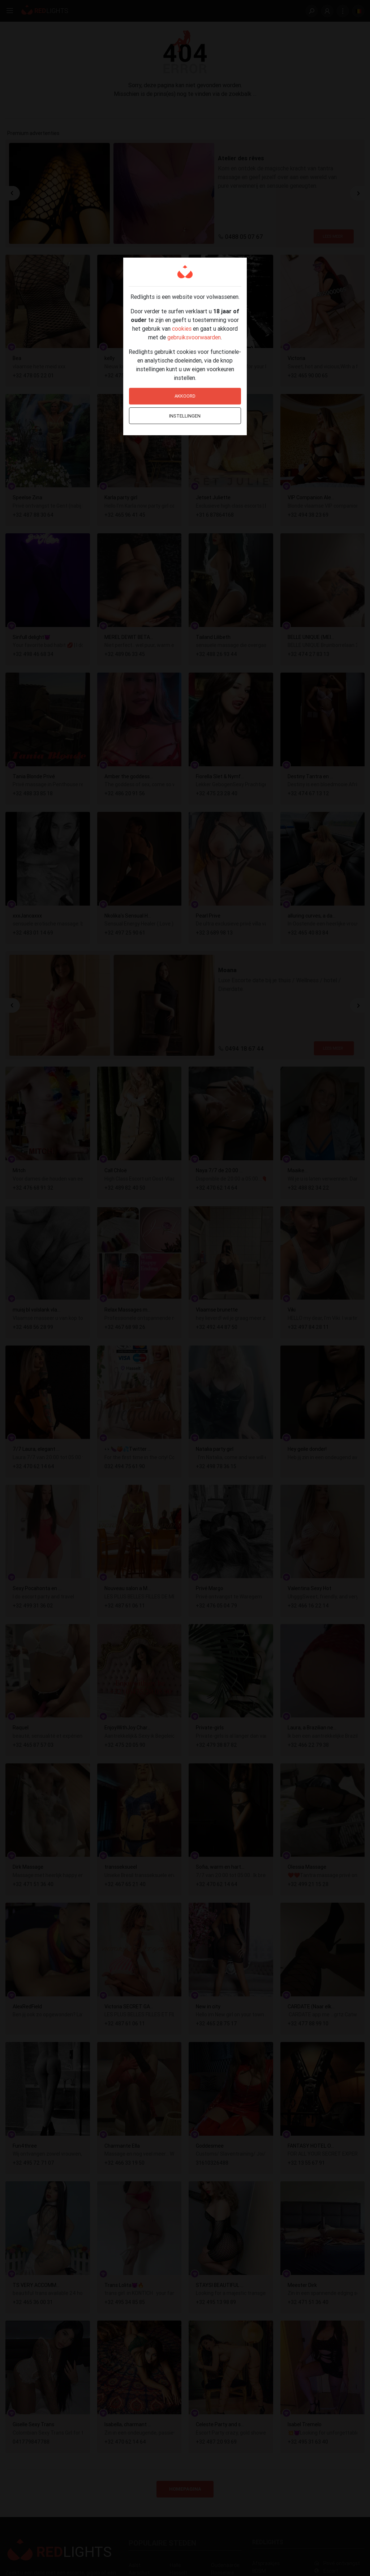  Describe the element at coordinates (185, 416) in the screenshot. I see `Instellingen` at that location.